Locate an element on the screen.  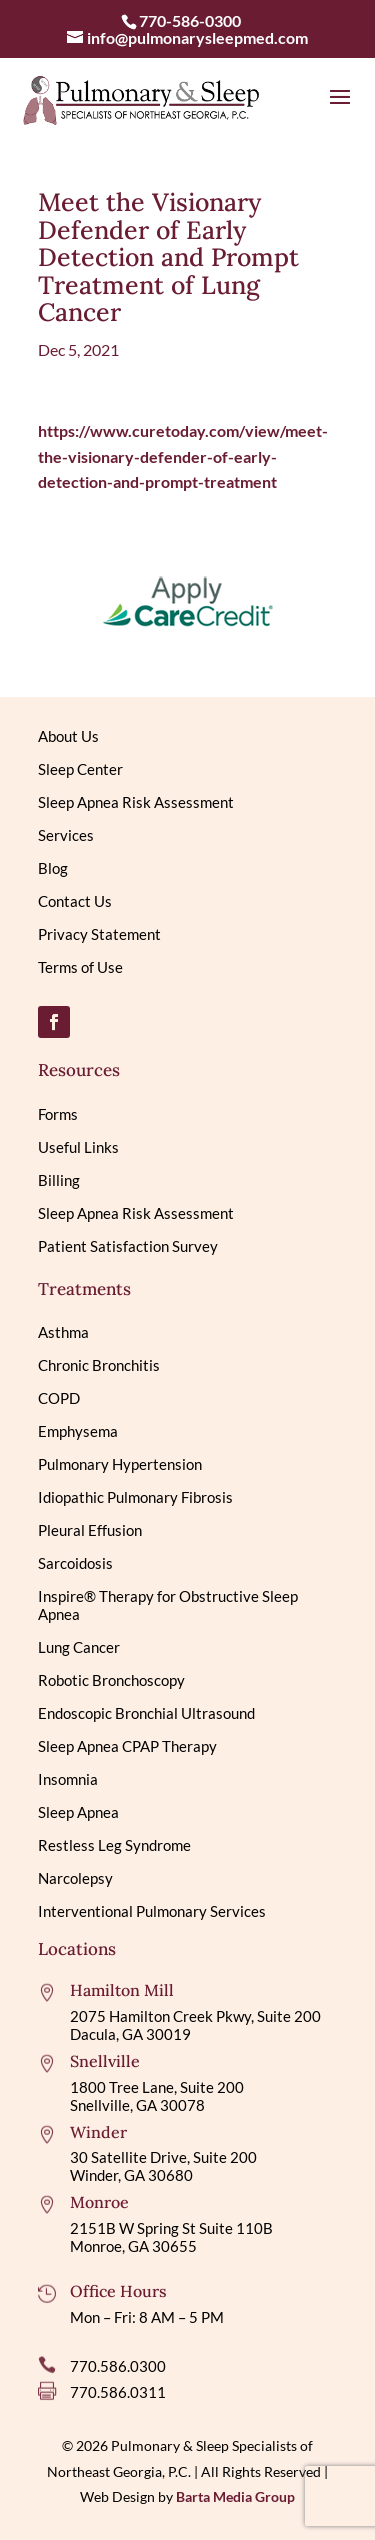
Chronic Bronchitis is located at coordinates (99, 1365).